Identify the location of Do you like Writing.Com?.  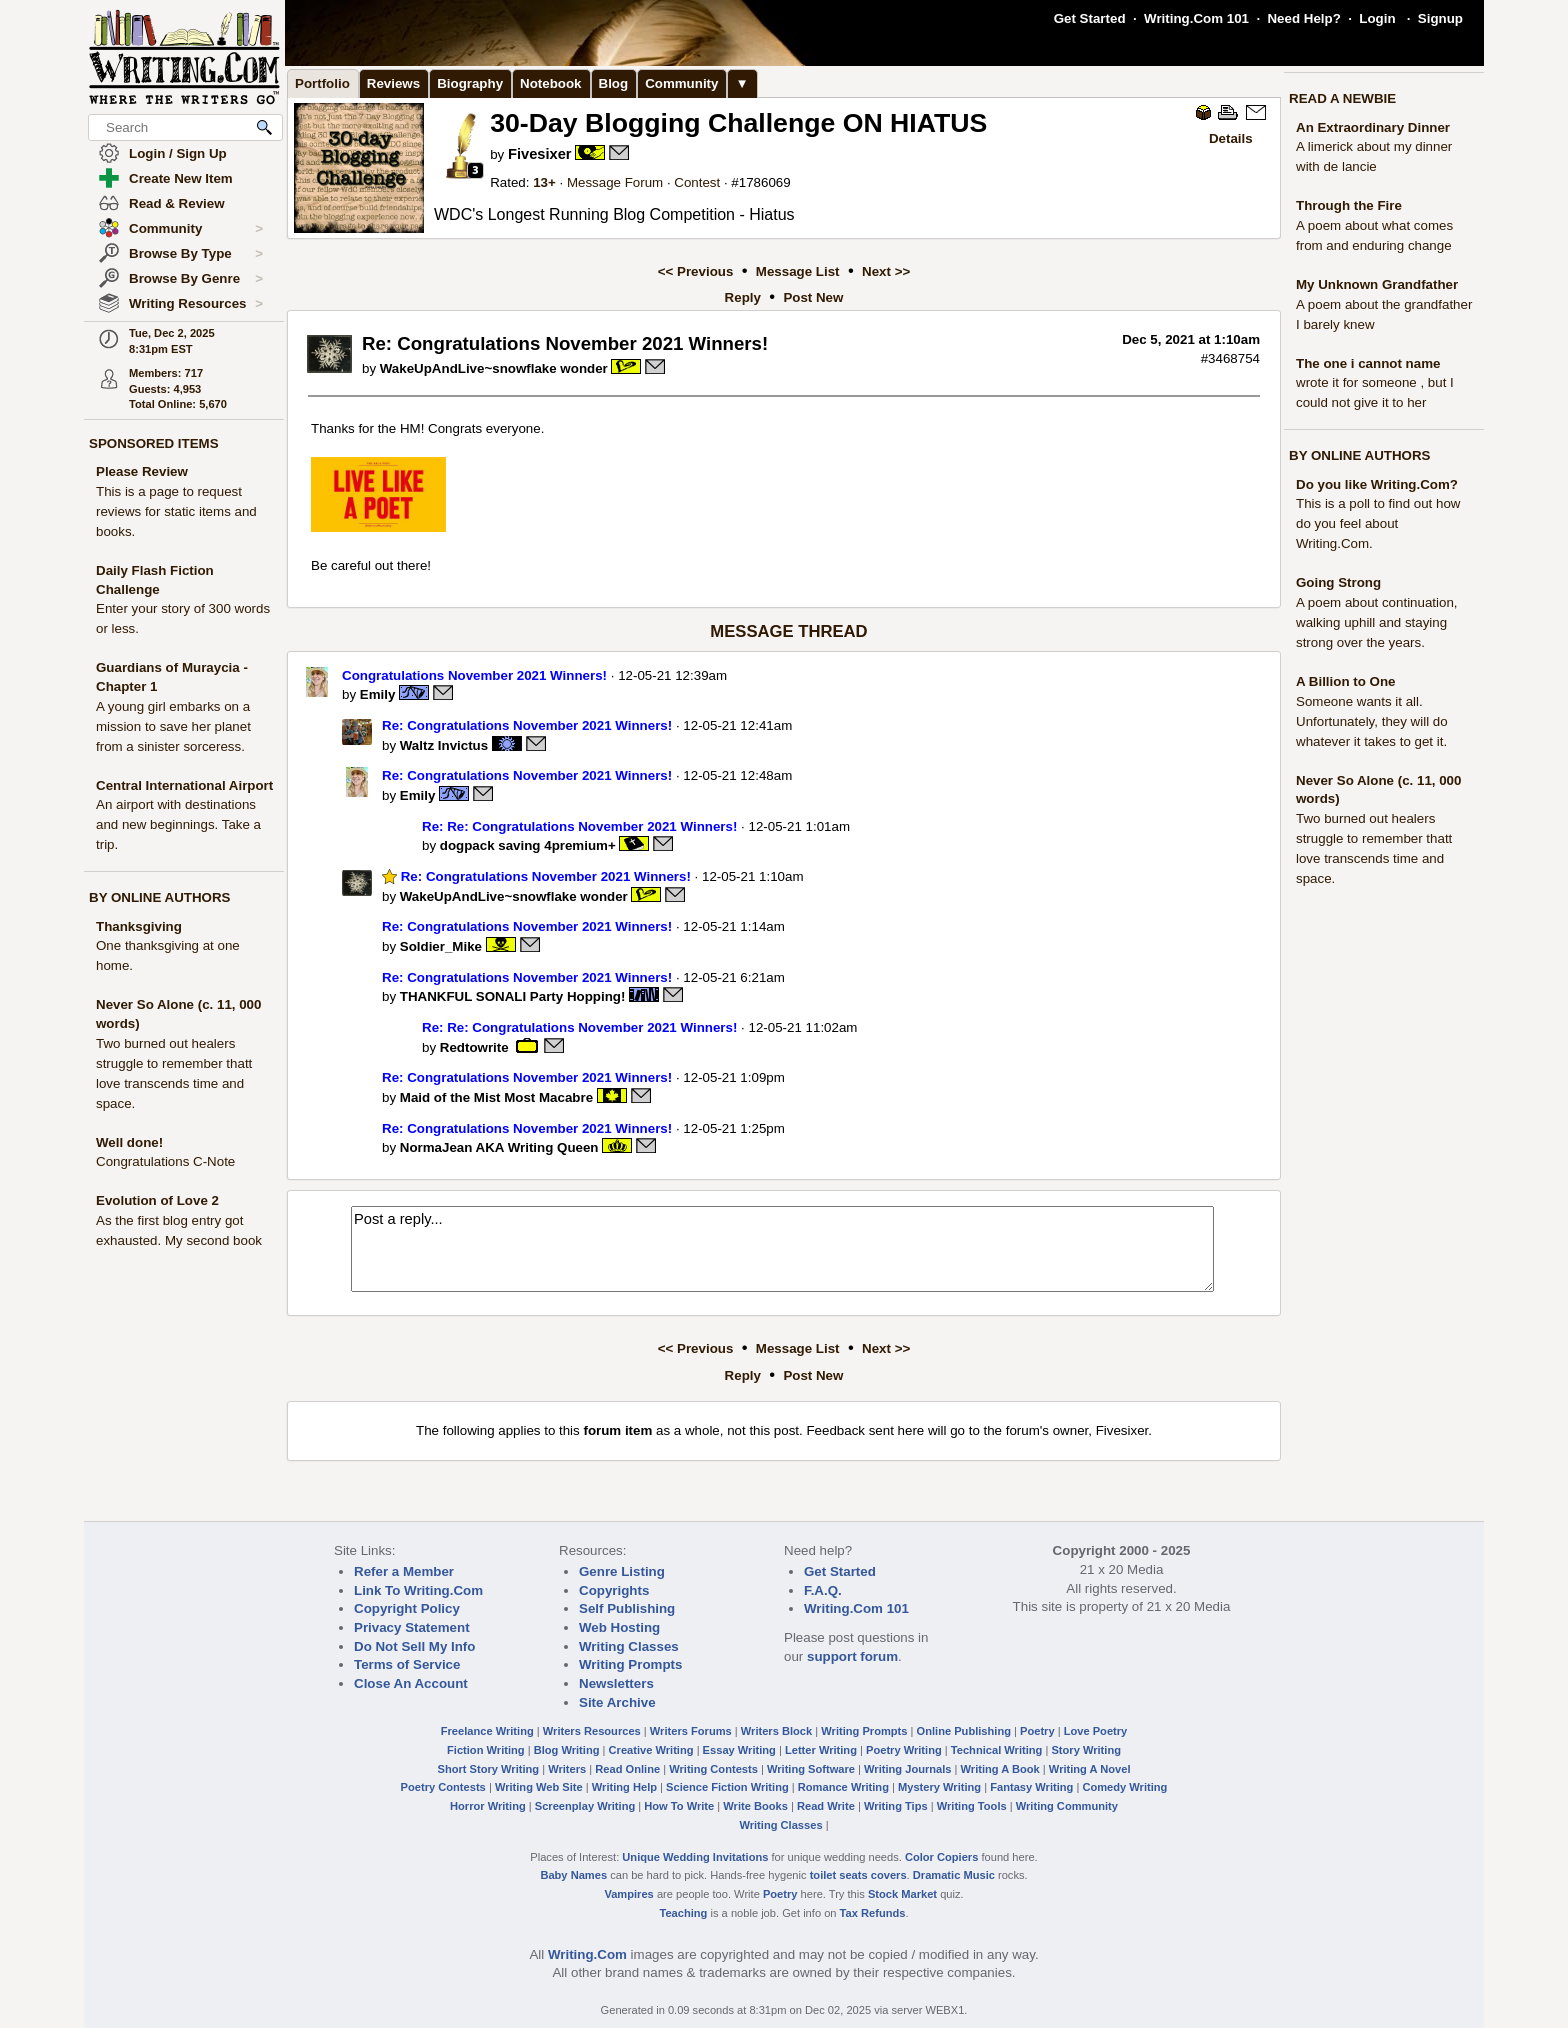
(1377, 484).